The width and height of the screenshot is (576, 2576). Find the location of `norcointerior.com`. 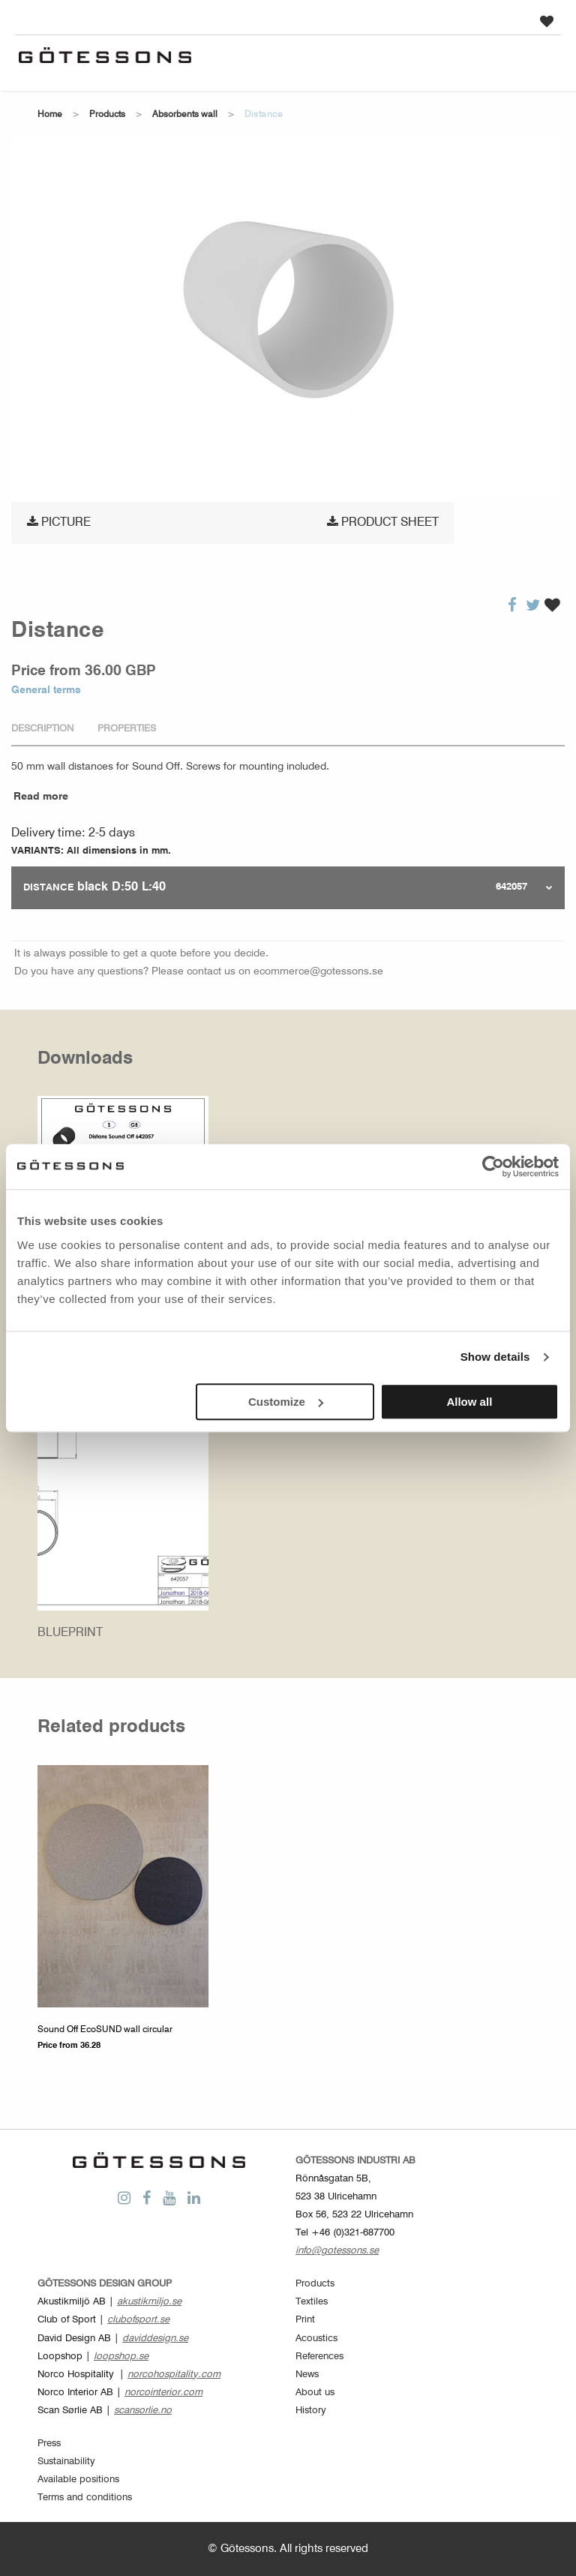

norcointerior.com is located at coordinates (163, 2392).